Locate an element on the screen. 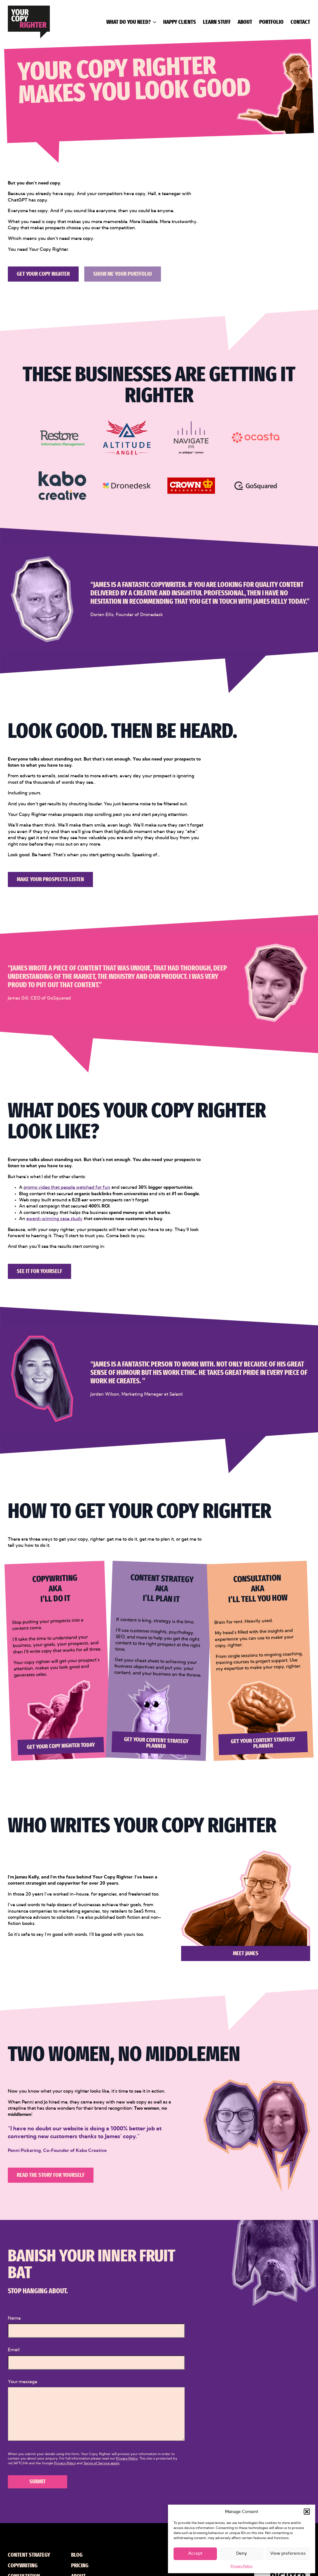 Image resolution: width=318 pixels, height=2576 pixels. Terms of Service apply is located at coordinates (101, 2463).